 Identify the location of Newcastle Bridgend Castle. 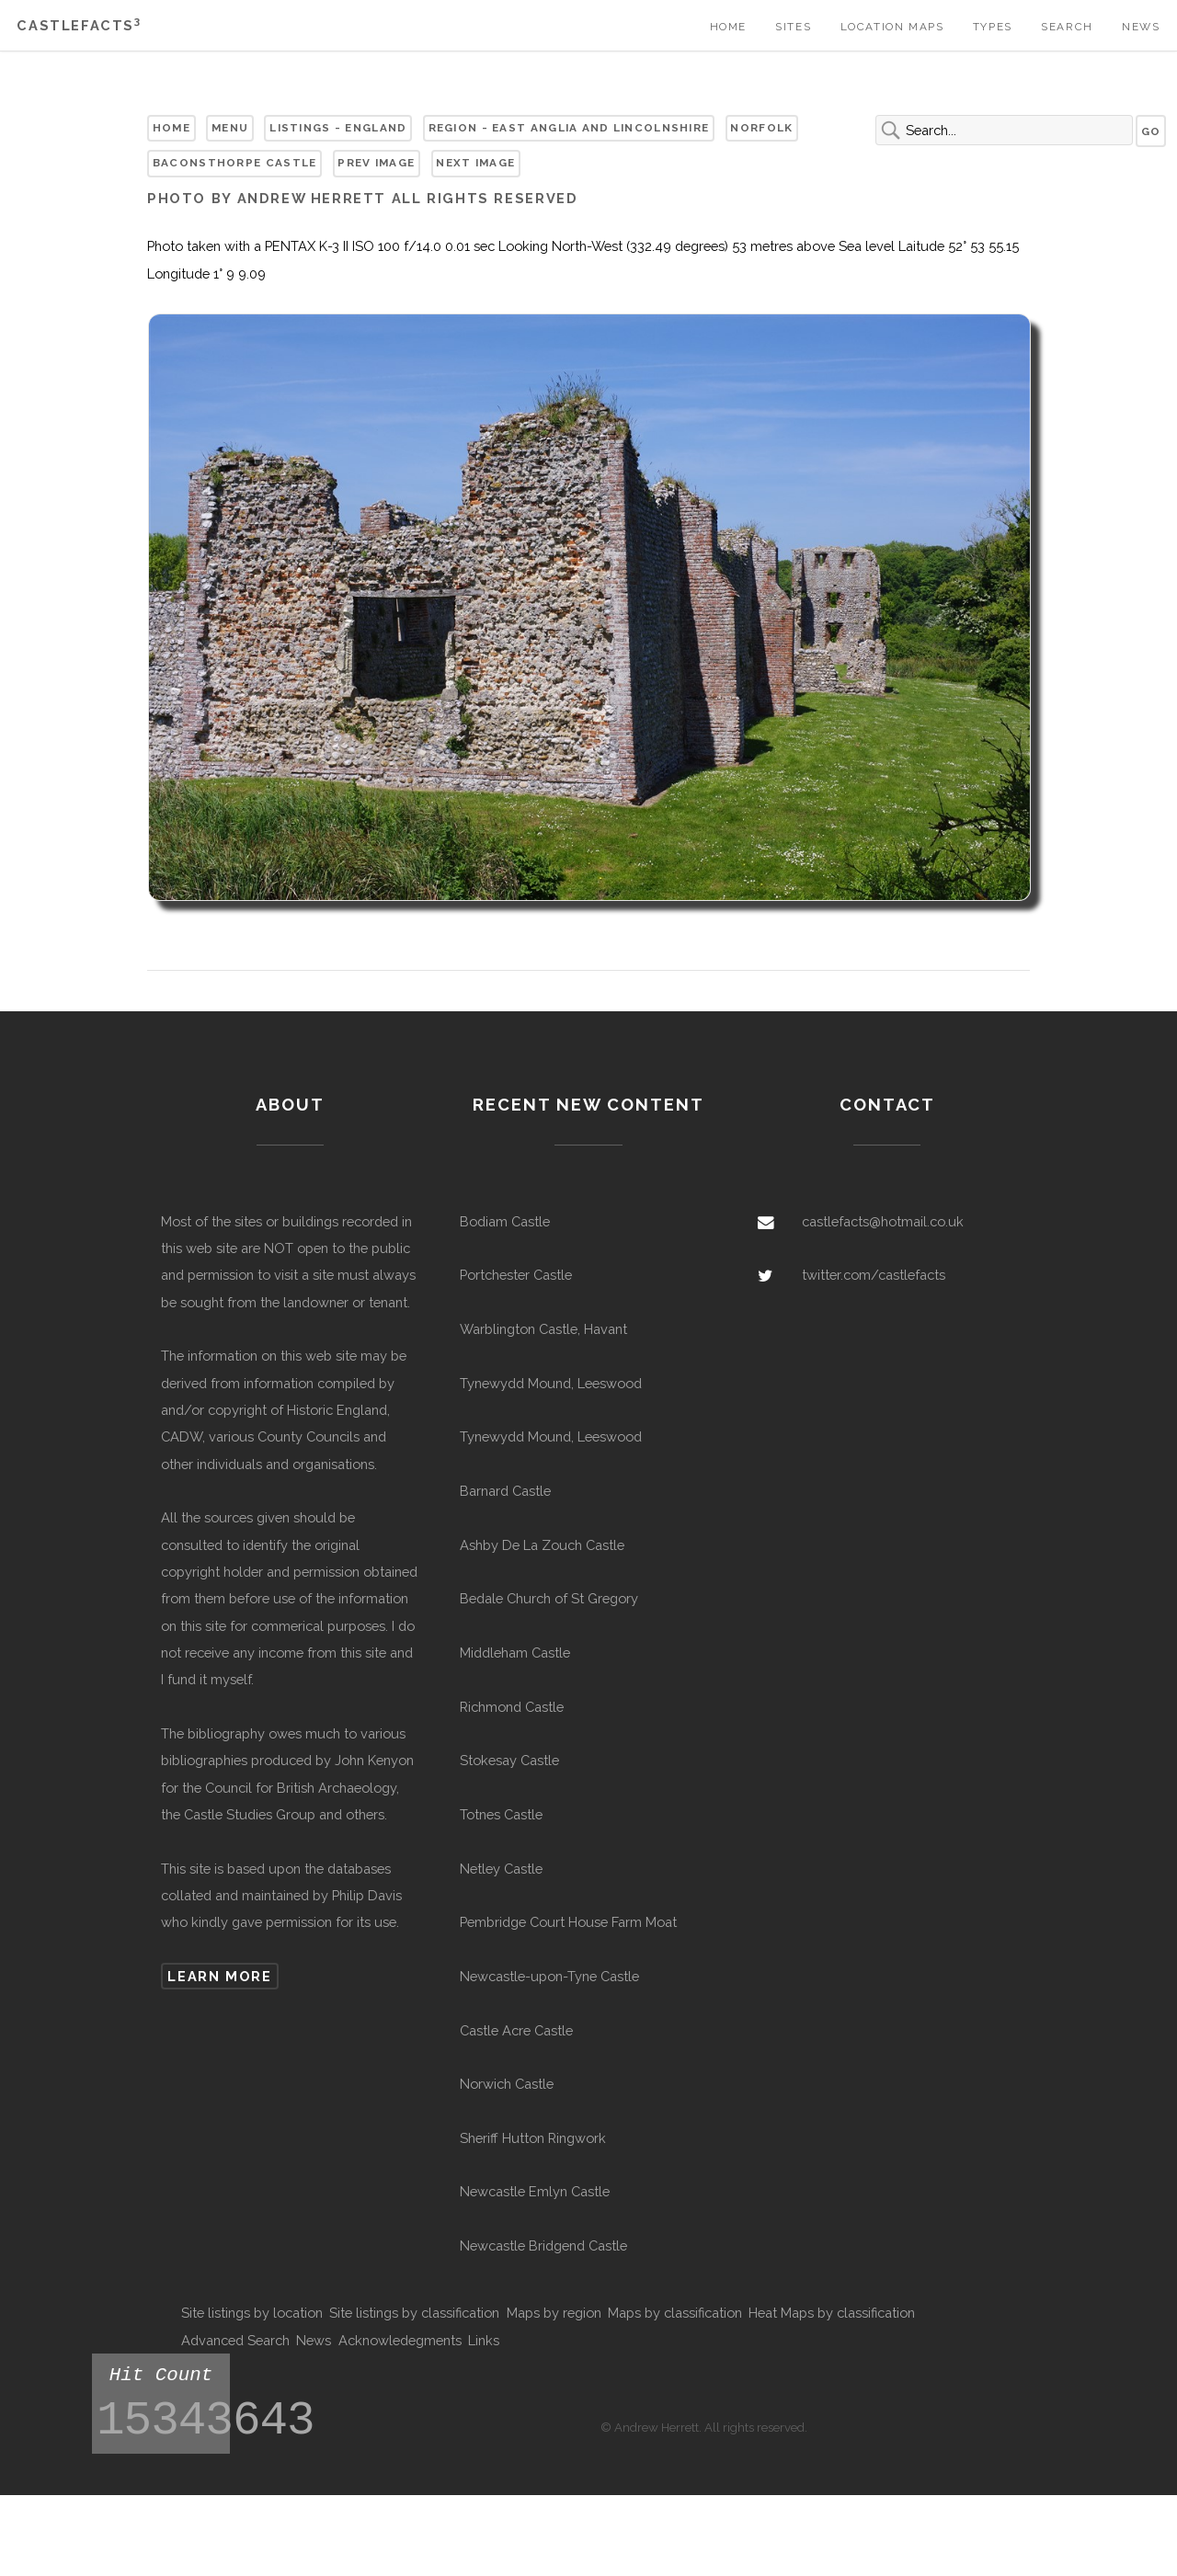
(543, 2245).